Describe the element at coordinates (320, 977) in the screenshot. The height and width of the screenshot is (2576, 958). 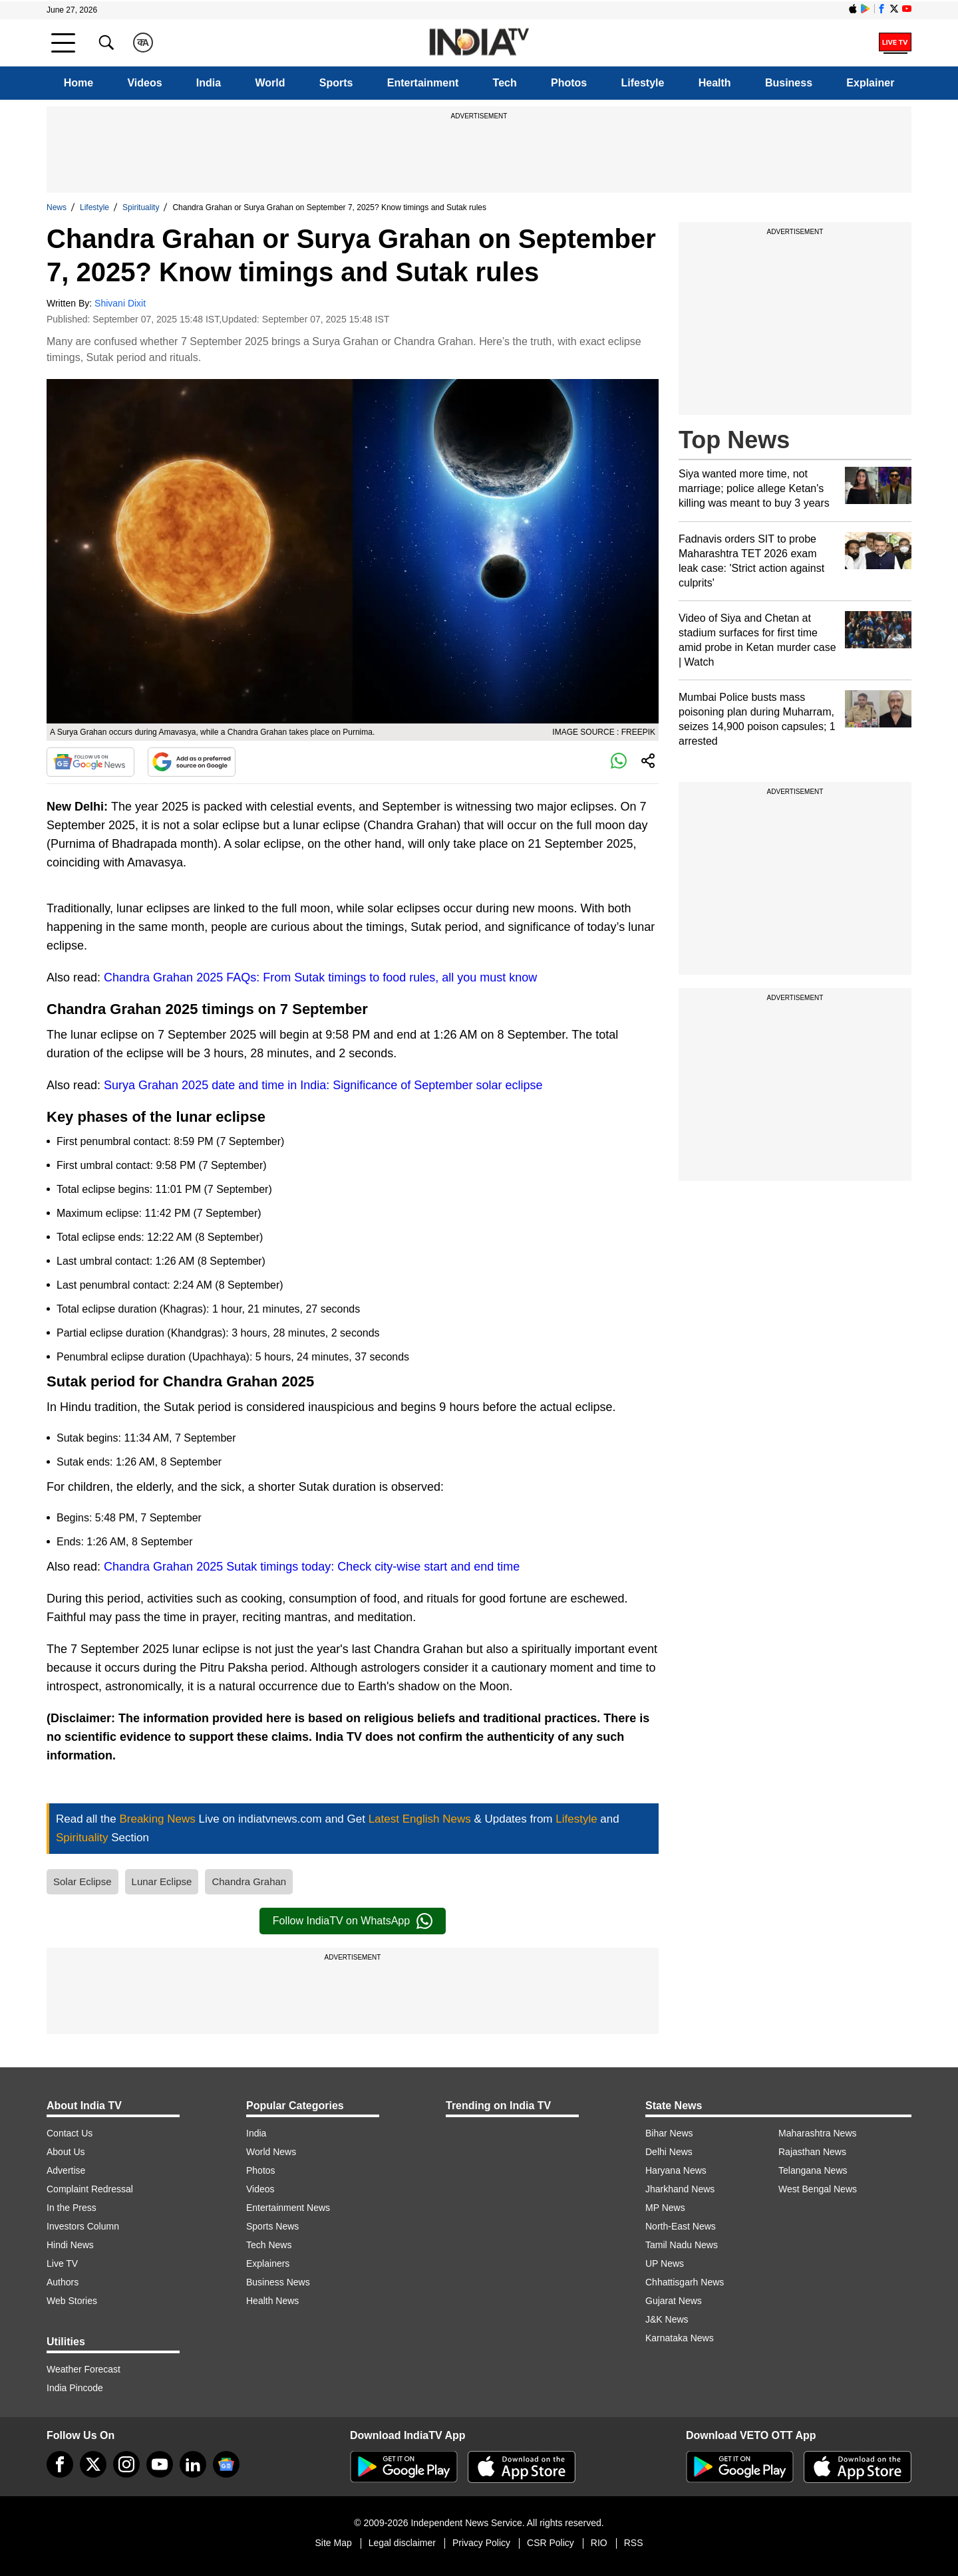
I see `Chandra Grahan 2025 FAQs: From Sutak timings to food rules, all you must know` at that location.